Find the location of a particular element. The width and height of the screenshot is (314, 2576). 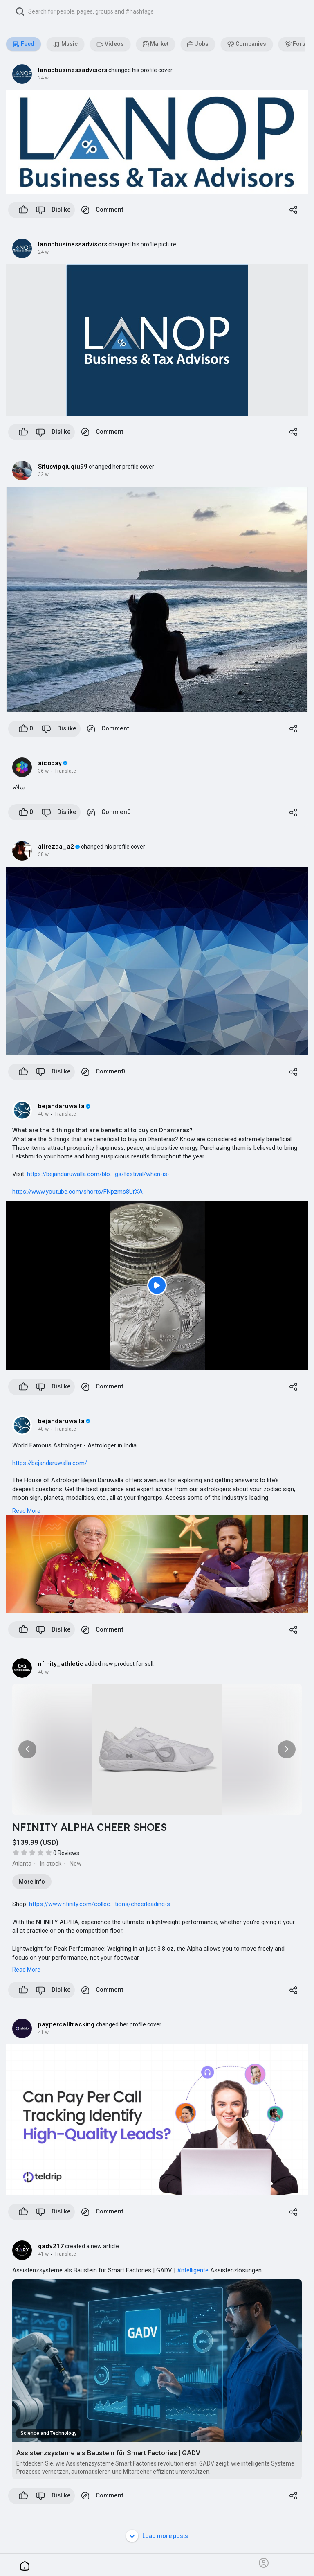

41 w is located at coordinates (43, 2032).